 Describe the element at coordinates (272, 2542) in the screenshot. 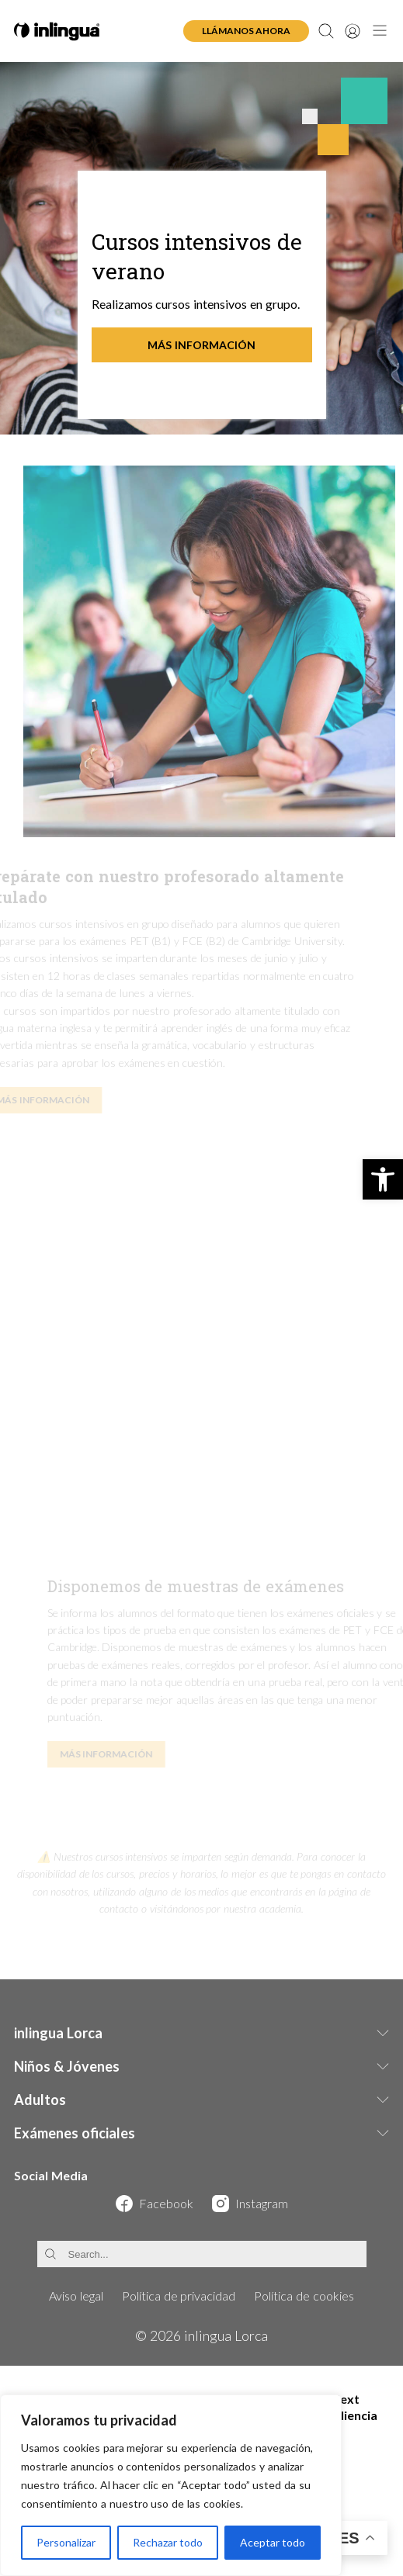

I see `Aceptar todo` at that location.